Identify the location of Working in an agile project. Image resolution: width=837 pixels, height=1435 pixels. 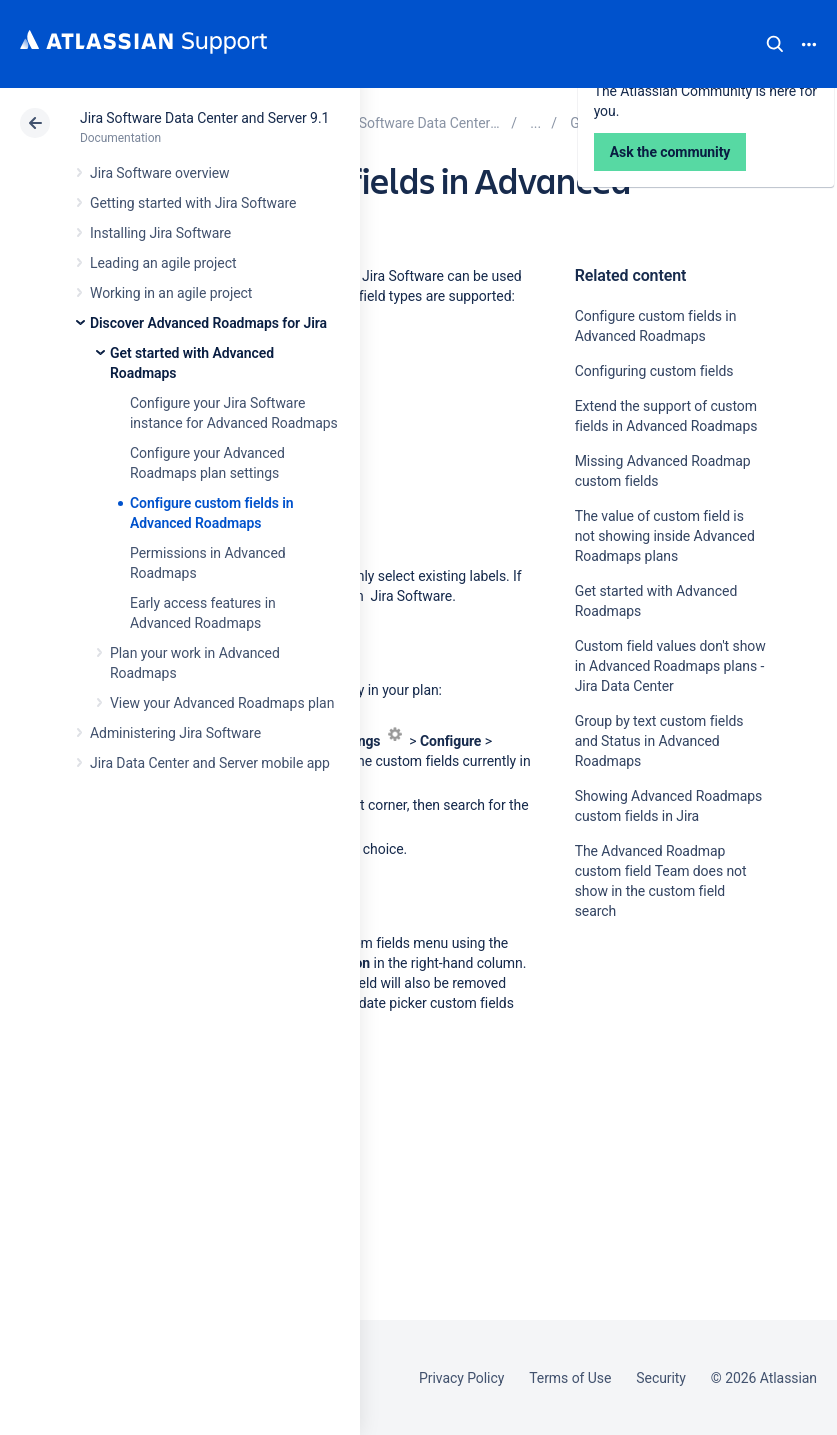
(171, 293).